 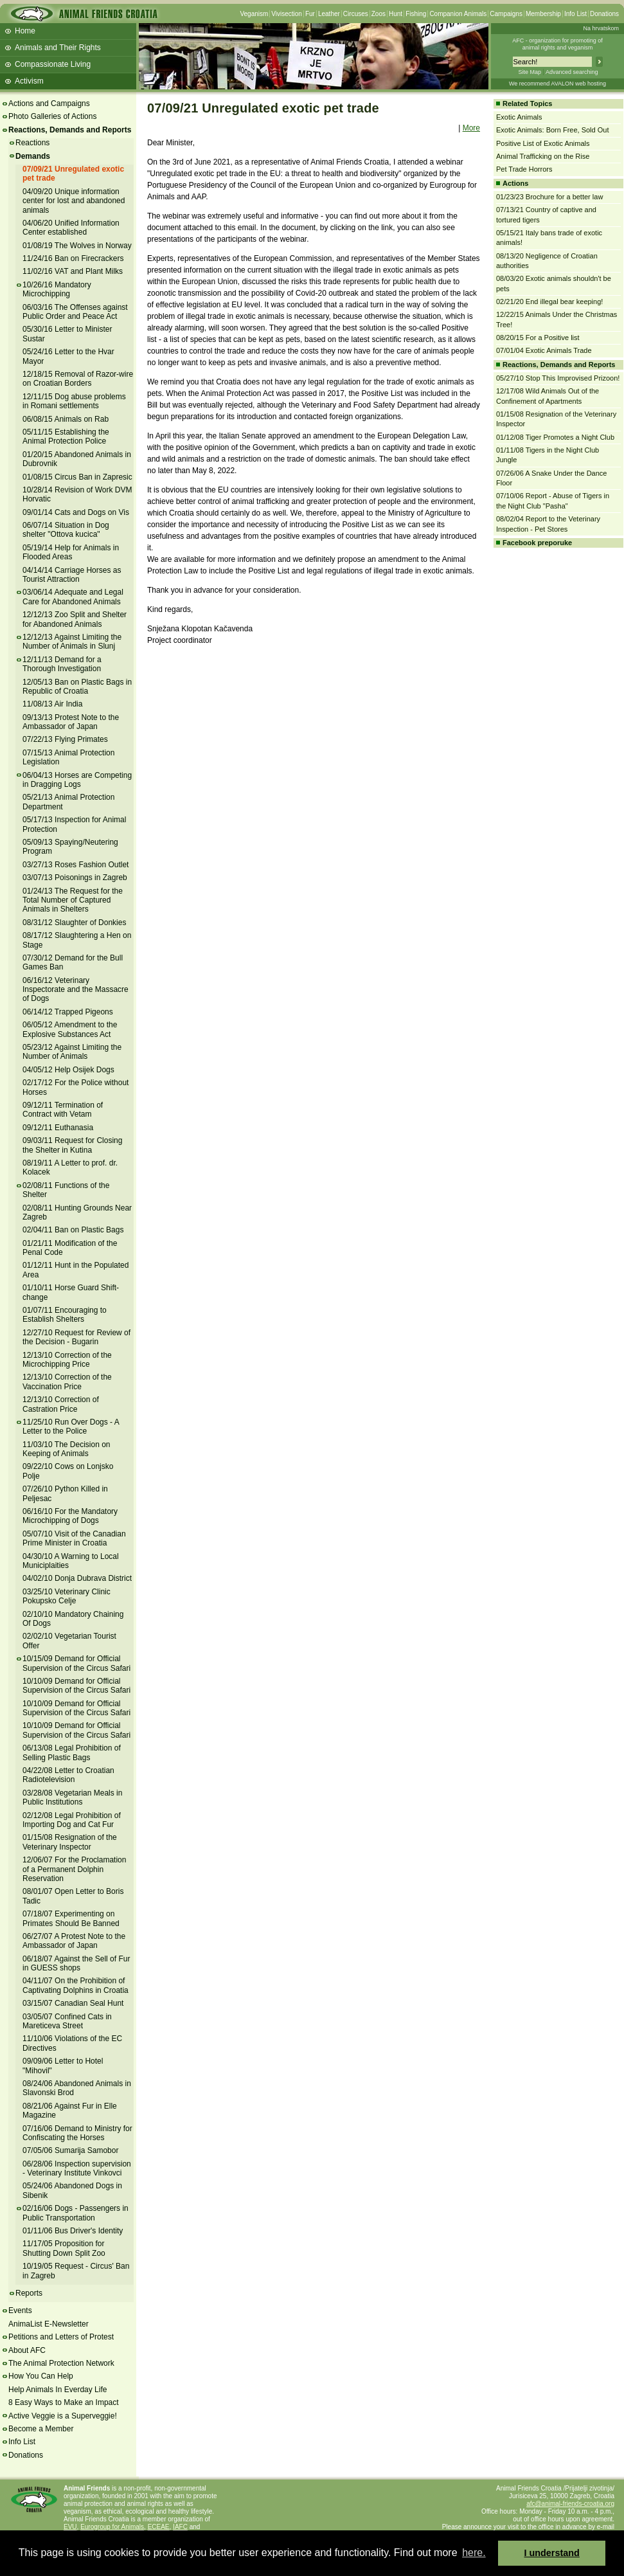 What do you see at coordinates (27, 2350) in the screenshot?
I see `About AFC` at bounding box center [27, 2350].